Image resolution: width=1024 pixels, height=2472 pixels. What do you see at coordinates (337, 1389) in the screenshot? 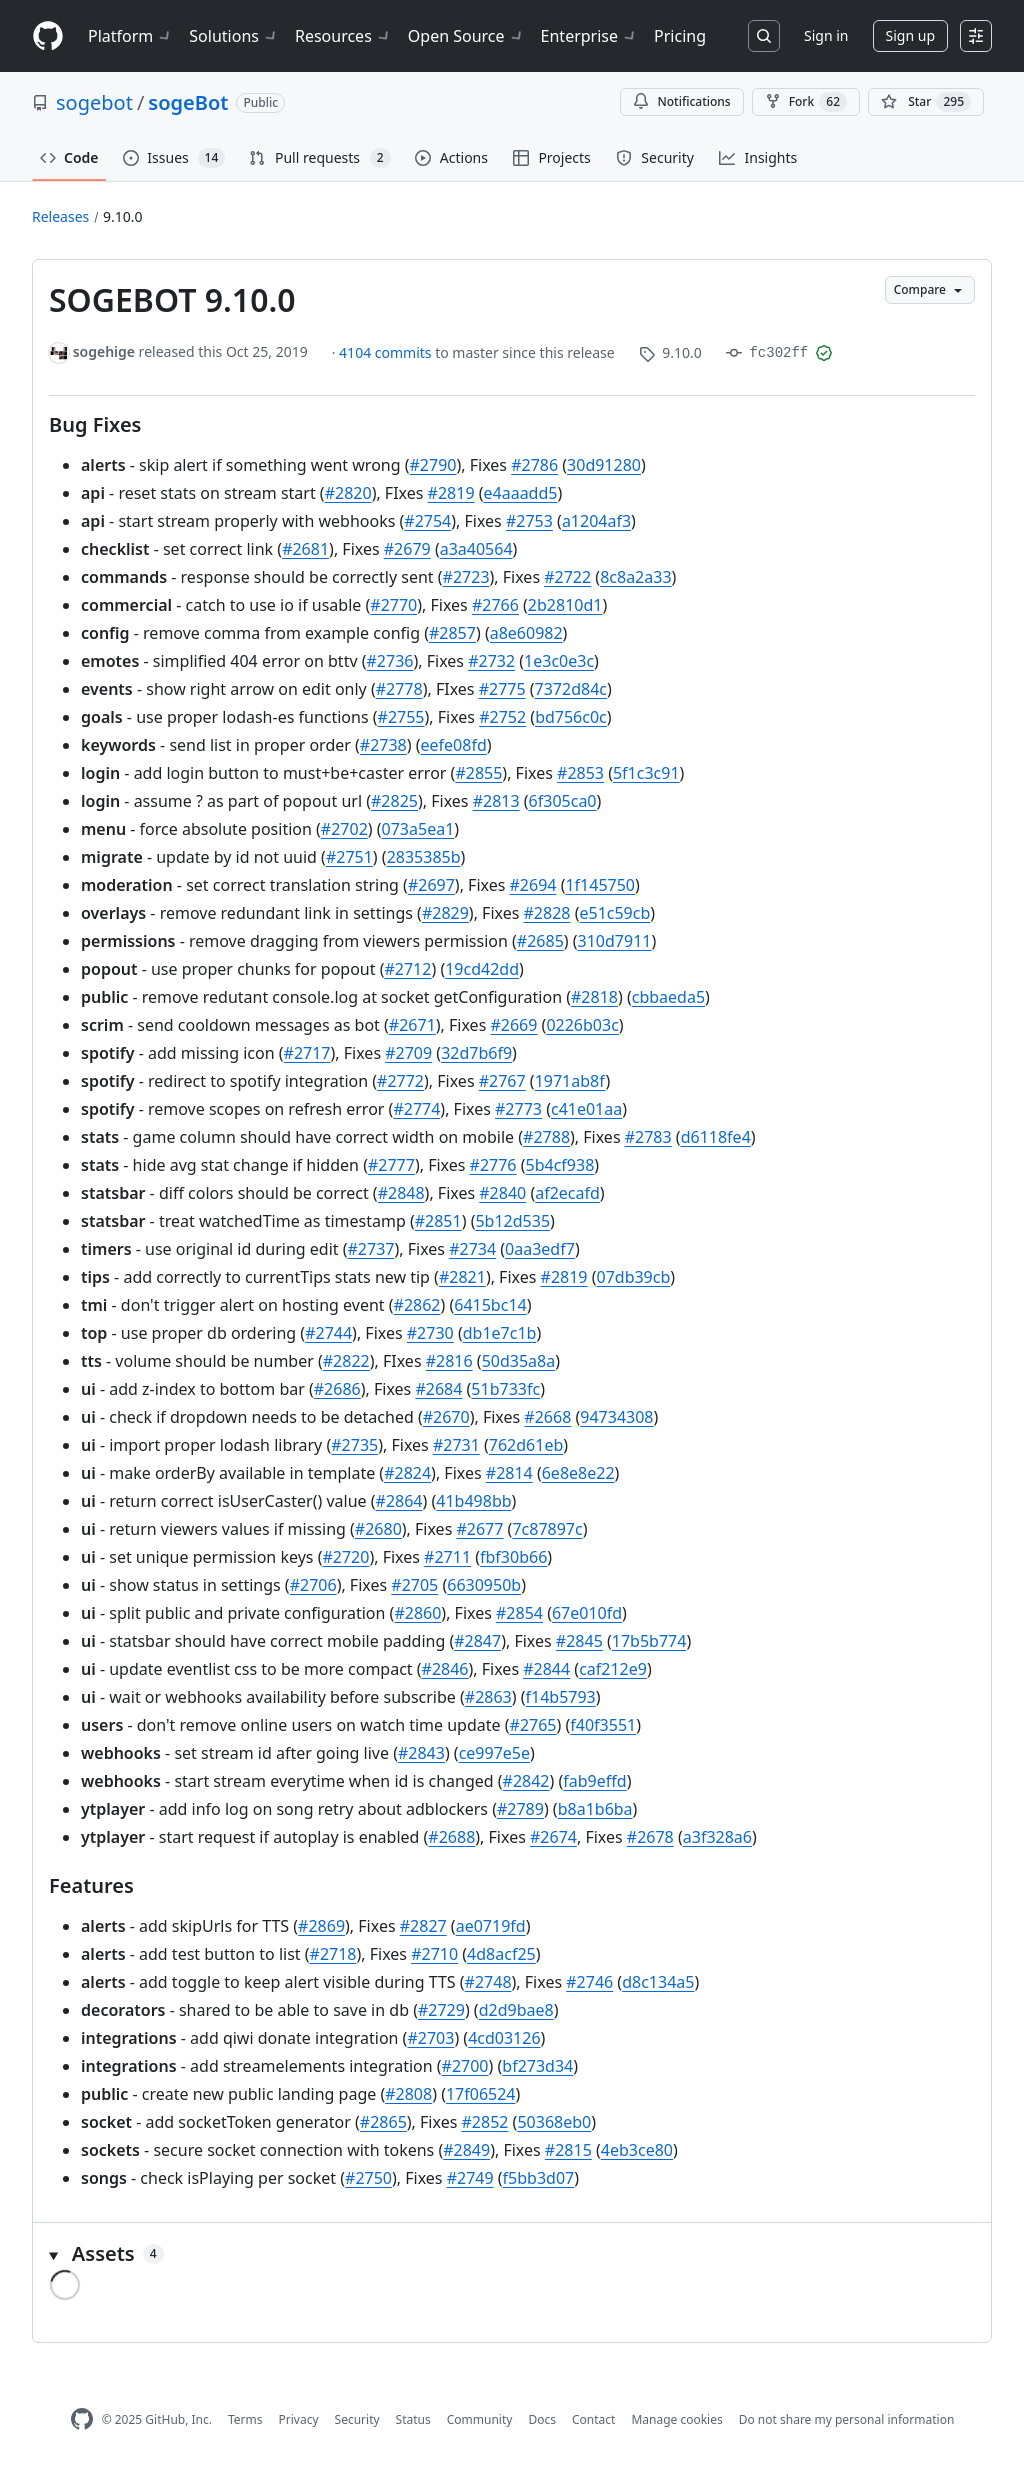
I see `#2686` at bounding box center [337, 1389].